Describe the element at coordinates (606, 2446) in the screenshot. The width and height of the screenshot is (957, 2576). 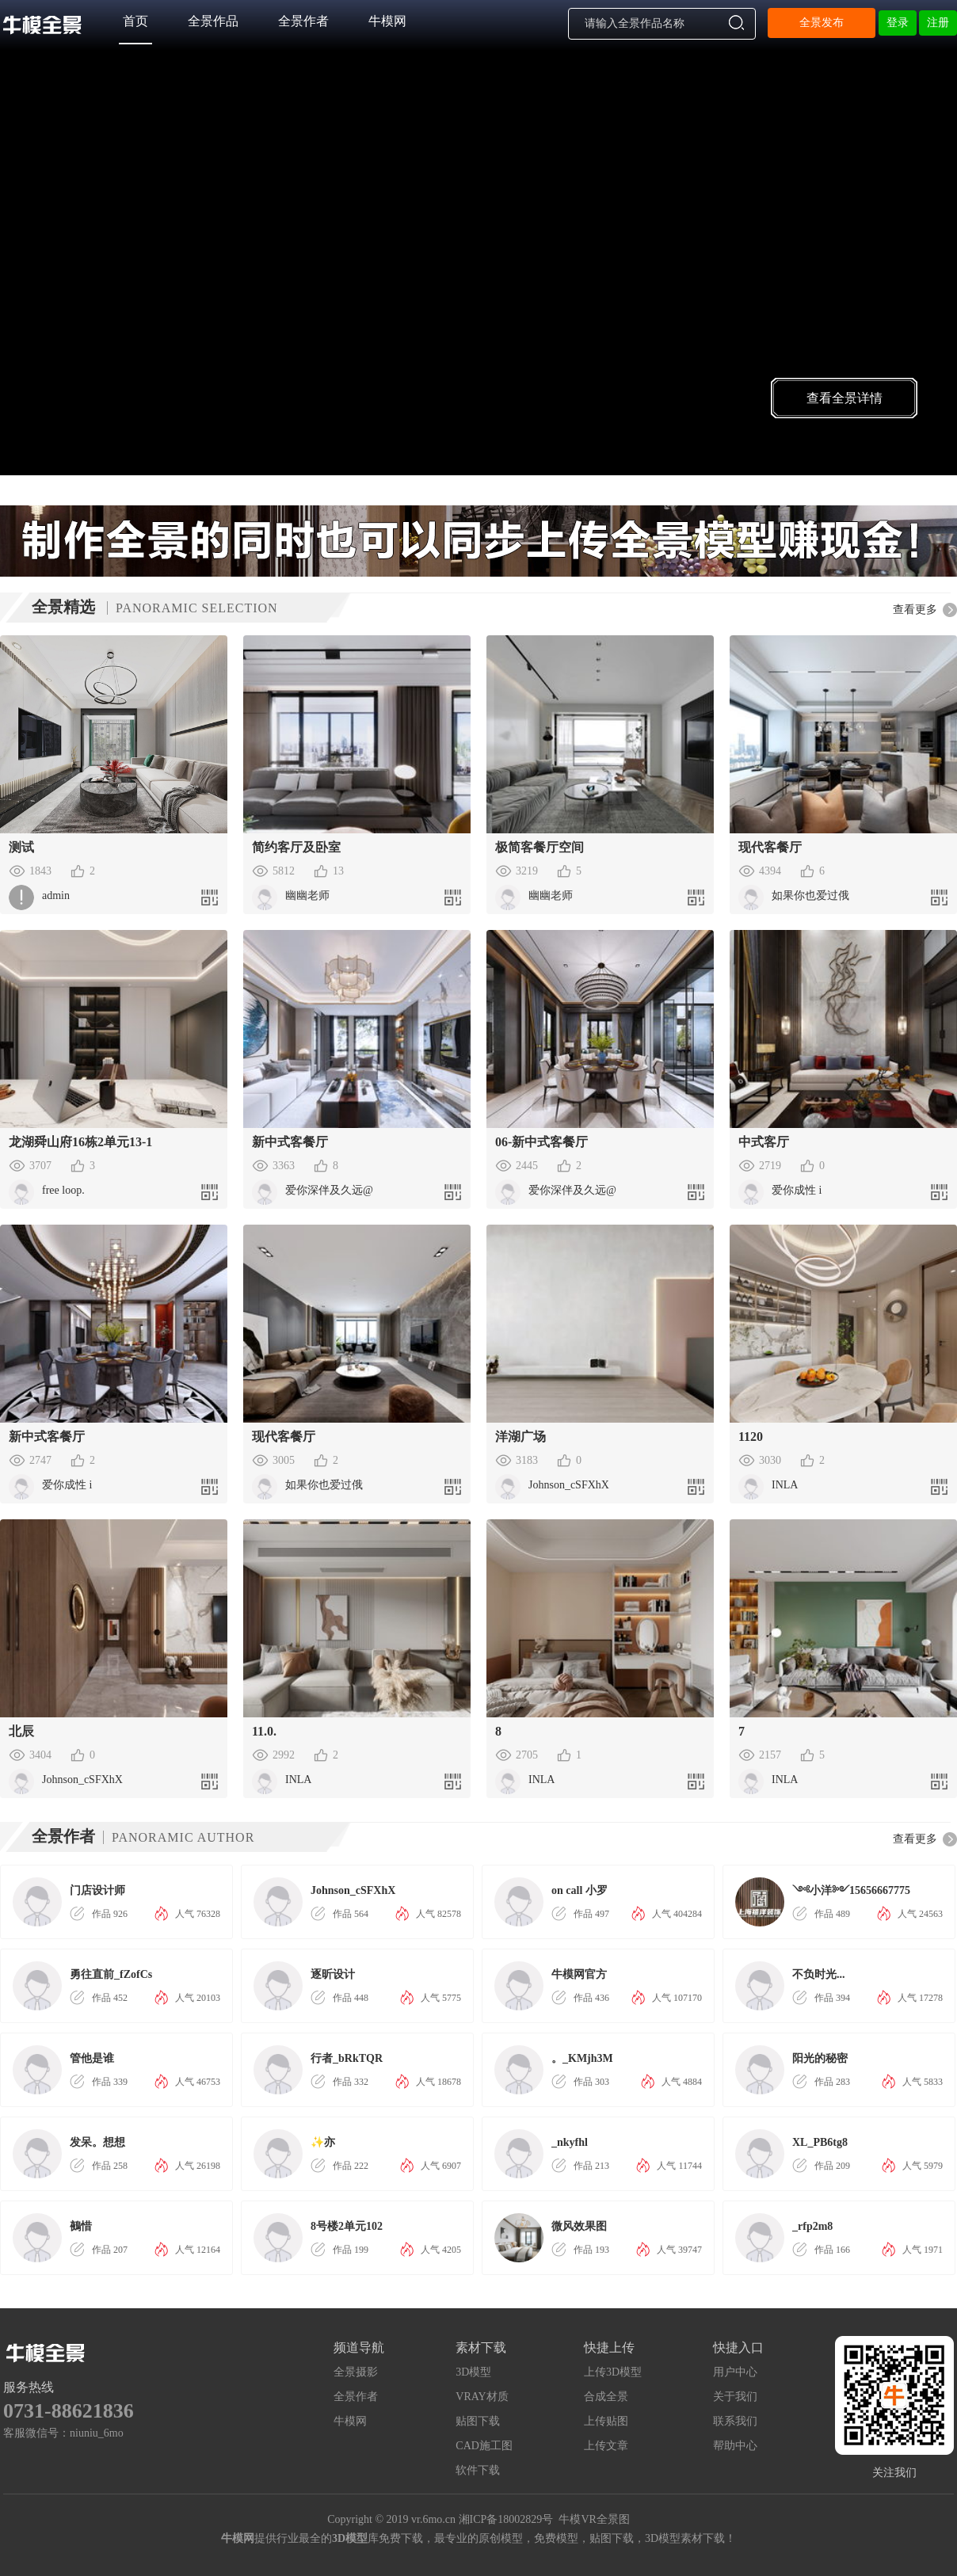
I see `上传文章` at that location.